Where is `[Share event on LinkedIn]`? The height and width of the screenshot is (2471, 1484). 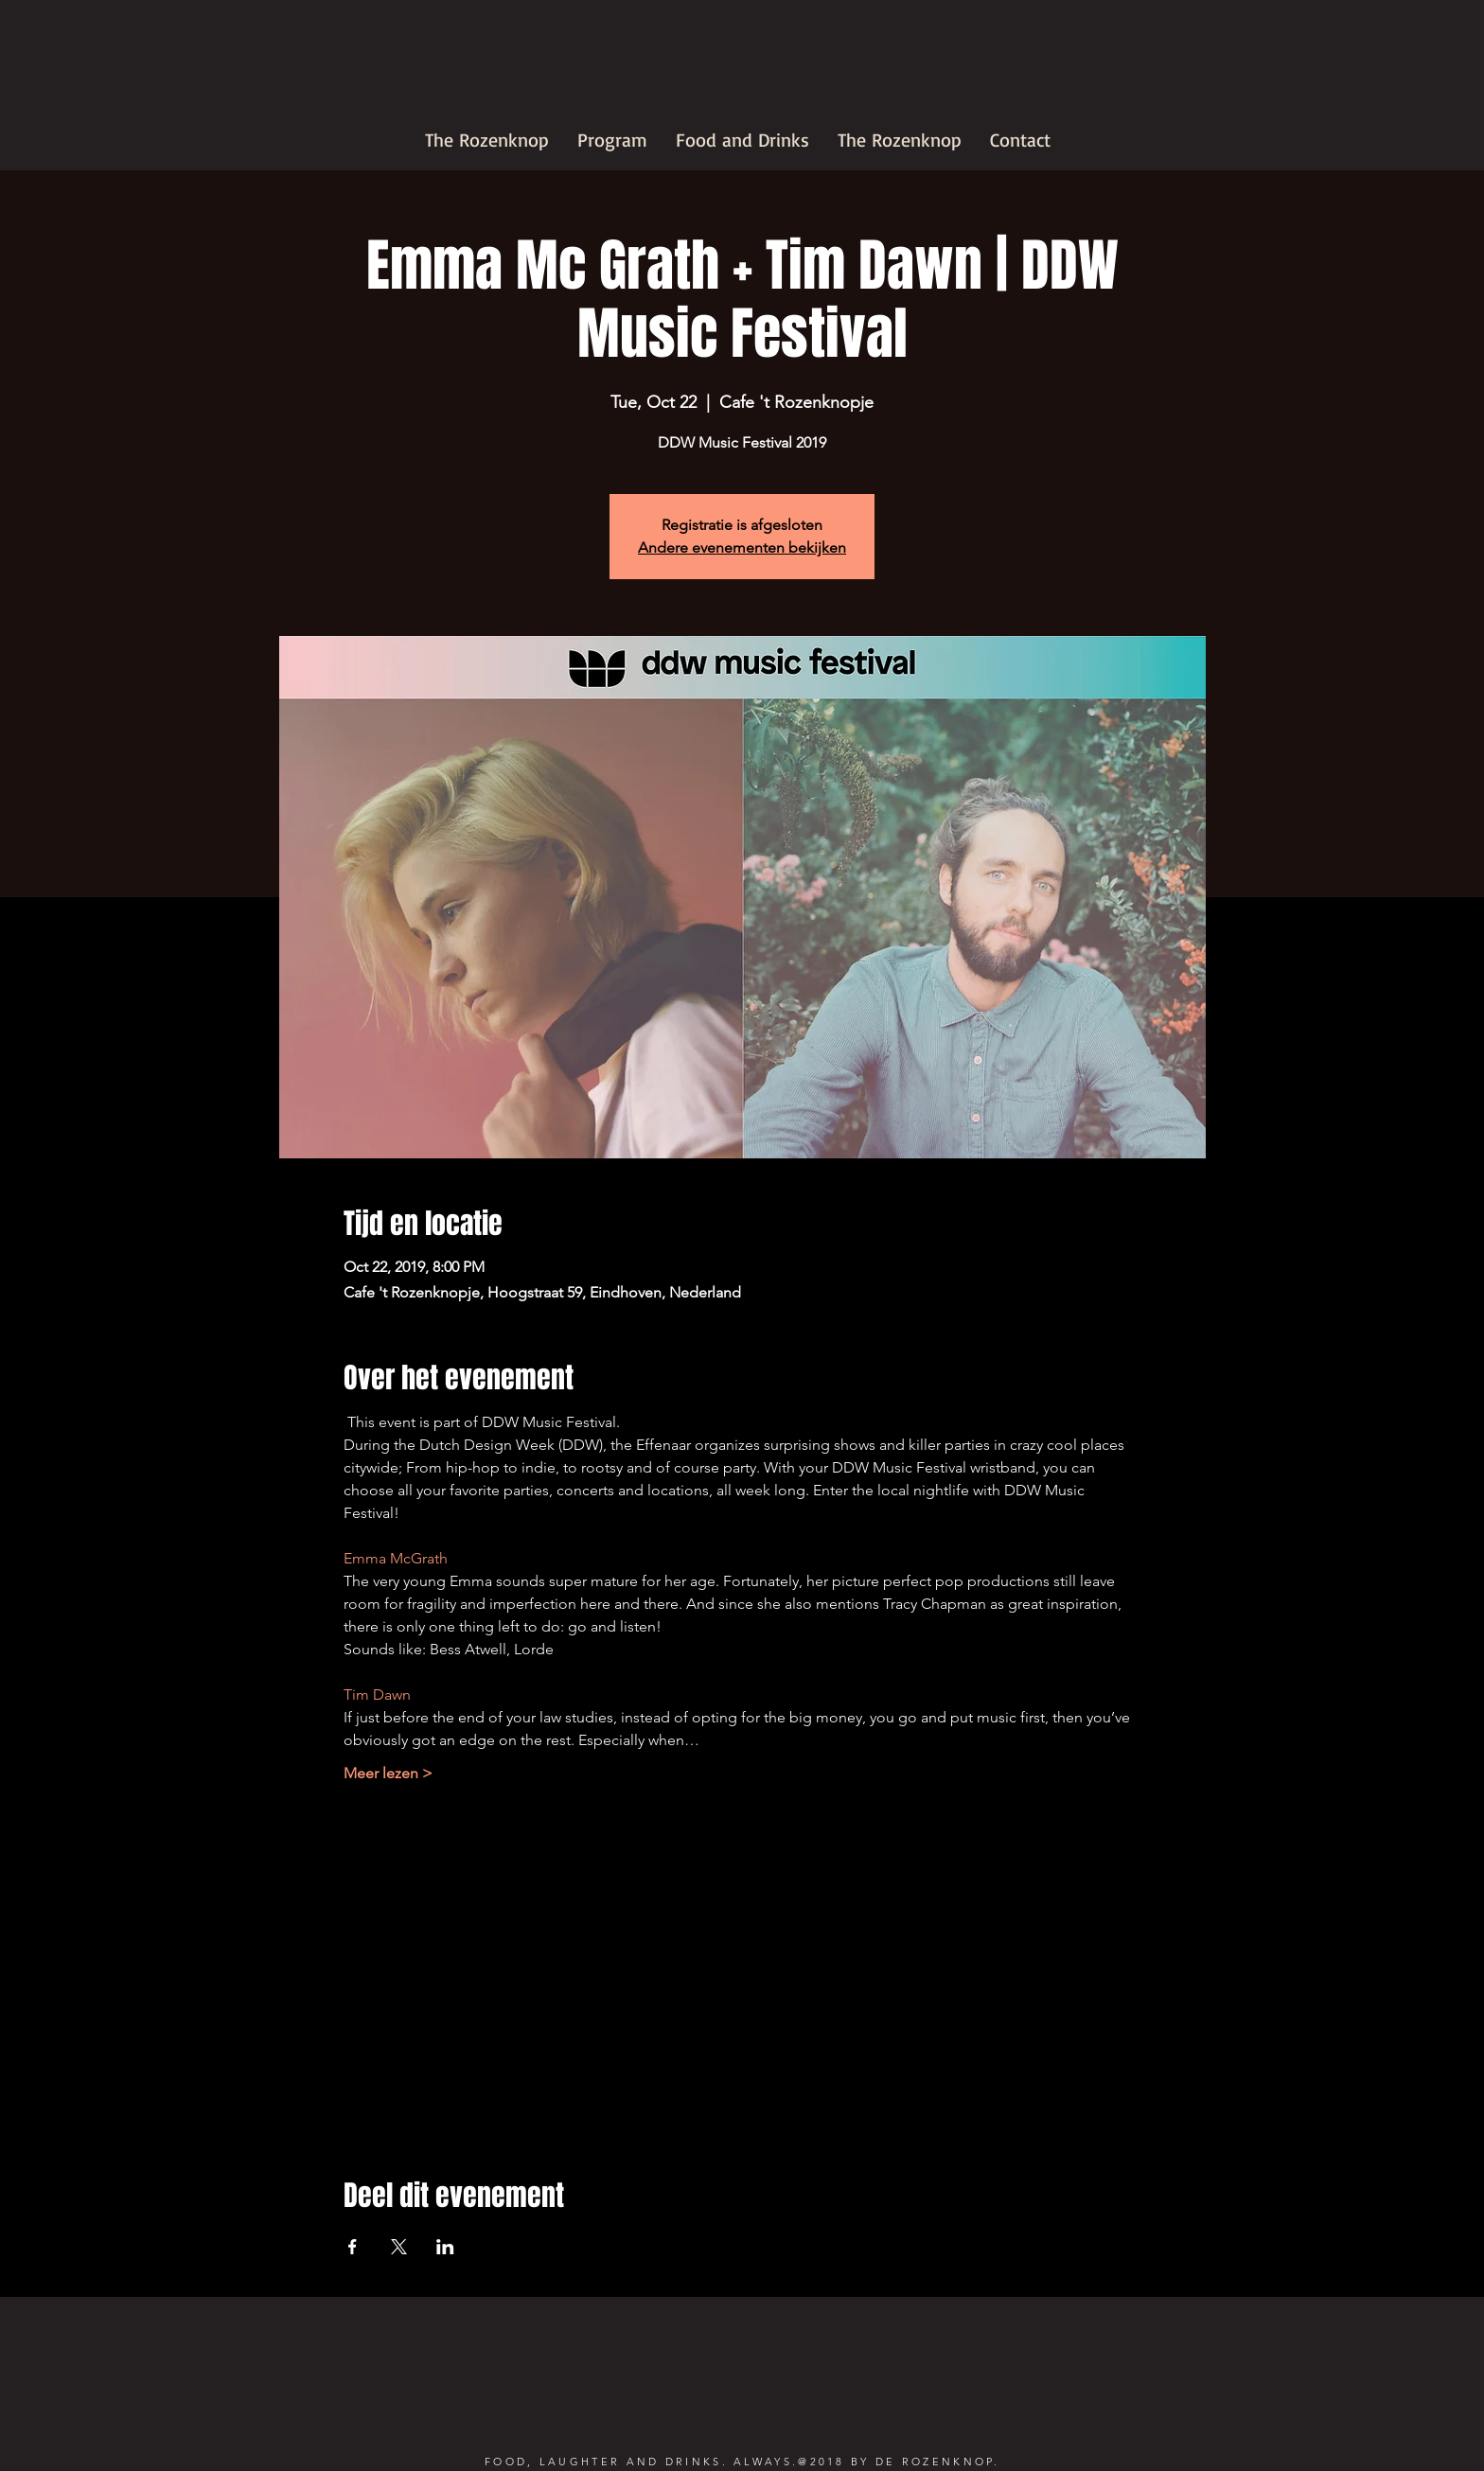
[Share event on LinkedIn] is located at coordinates (445, 2246).